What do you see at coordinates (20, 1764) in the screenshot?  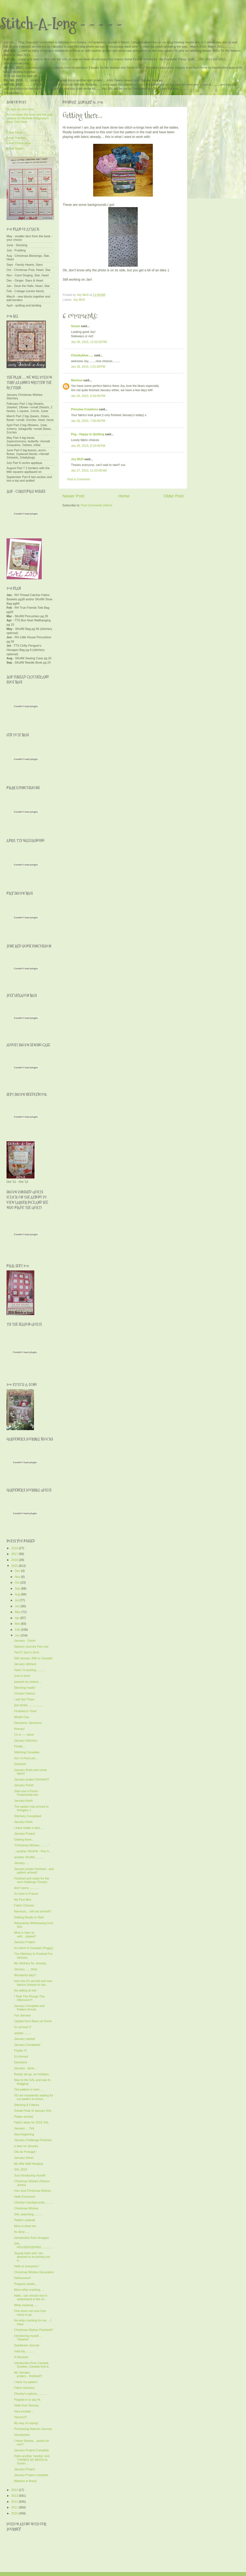 I see `Question` at bounding box center [20, 1764].